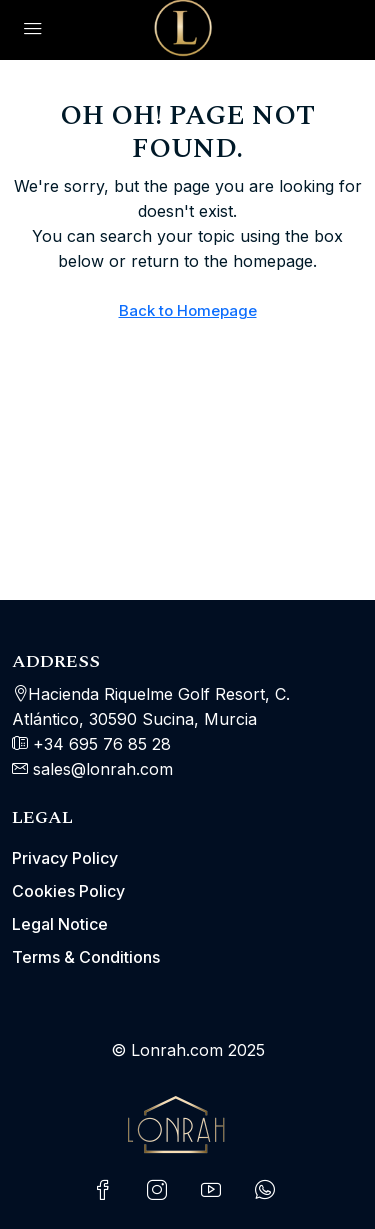  What do you see at coordinates (86, 957) in the screenshot?
I see `Terms & Conditions` at bounding box center [86, 957].